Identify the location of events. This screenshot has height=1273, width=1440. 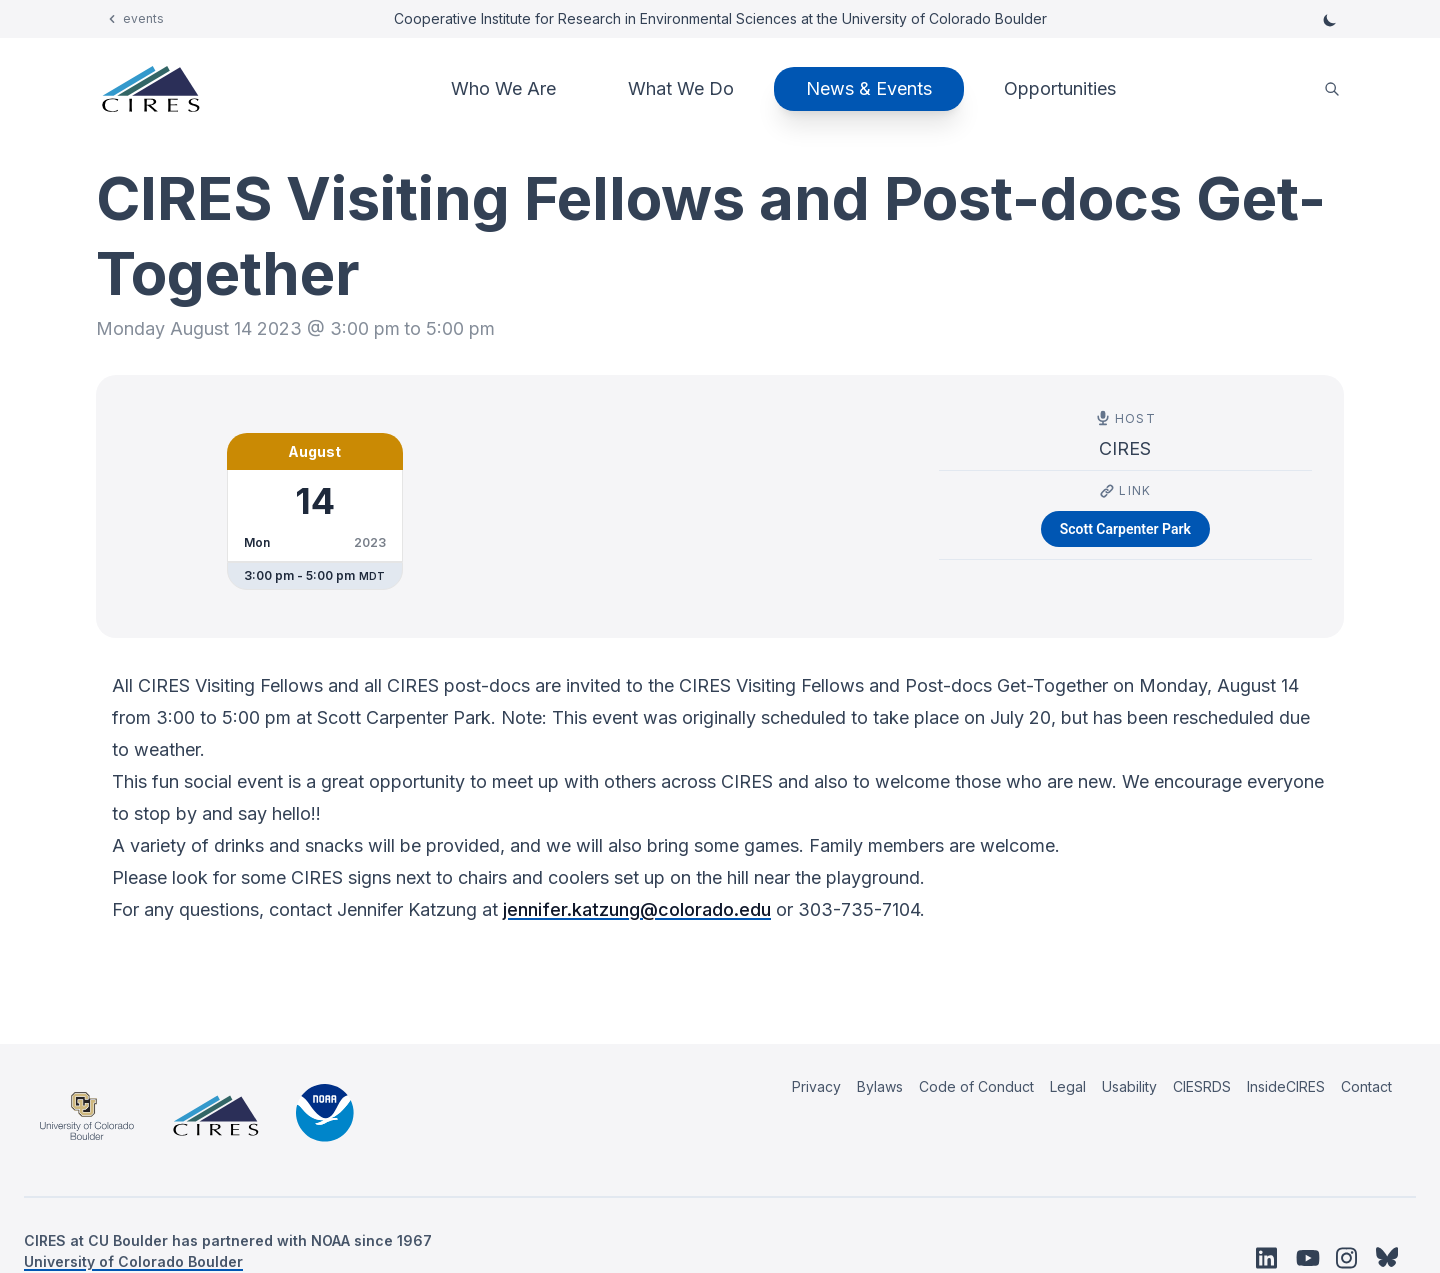
(143, 18).